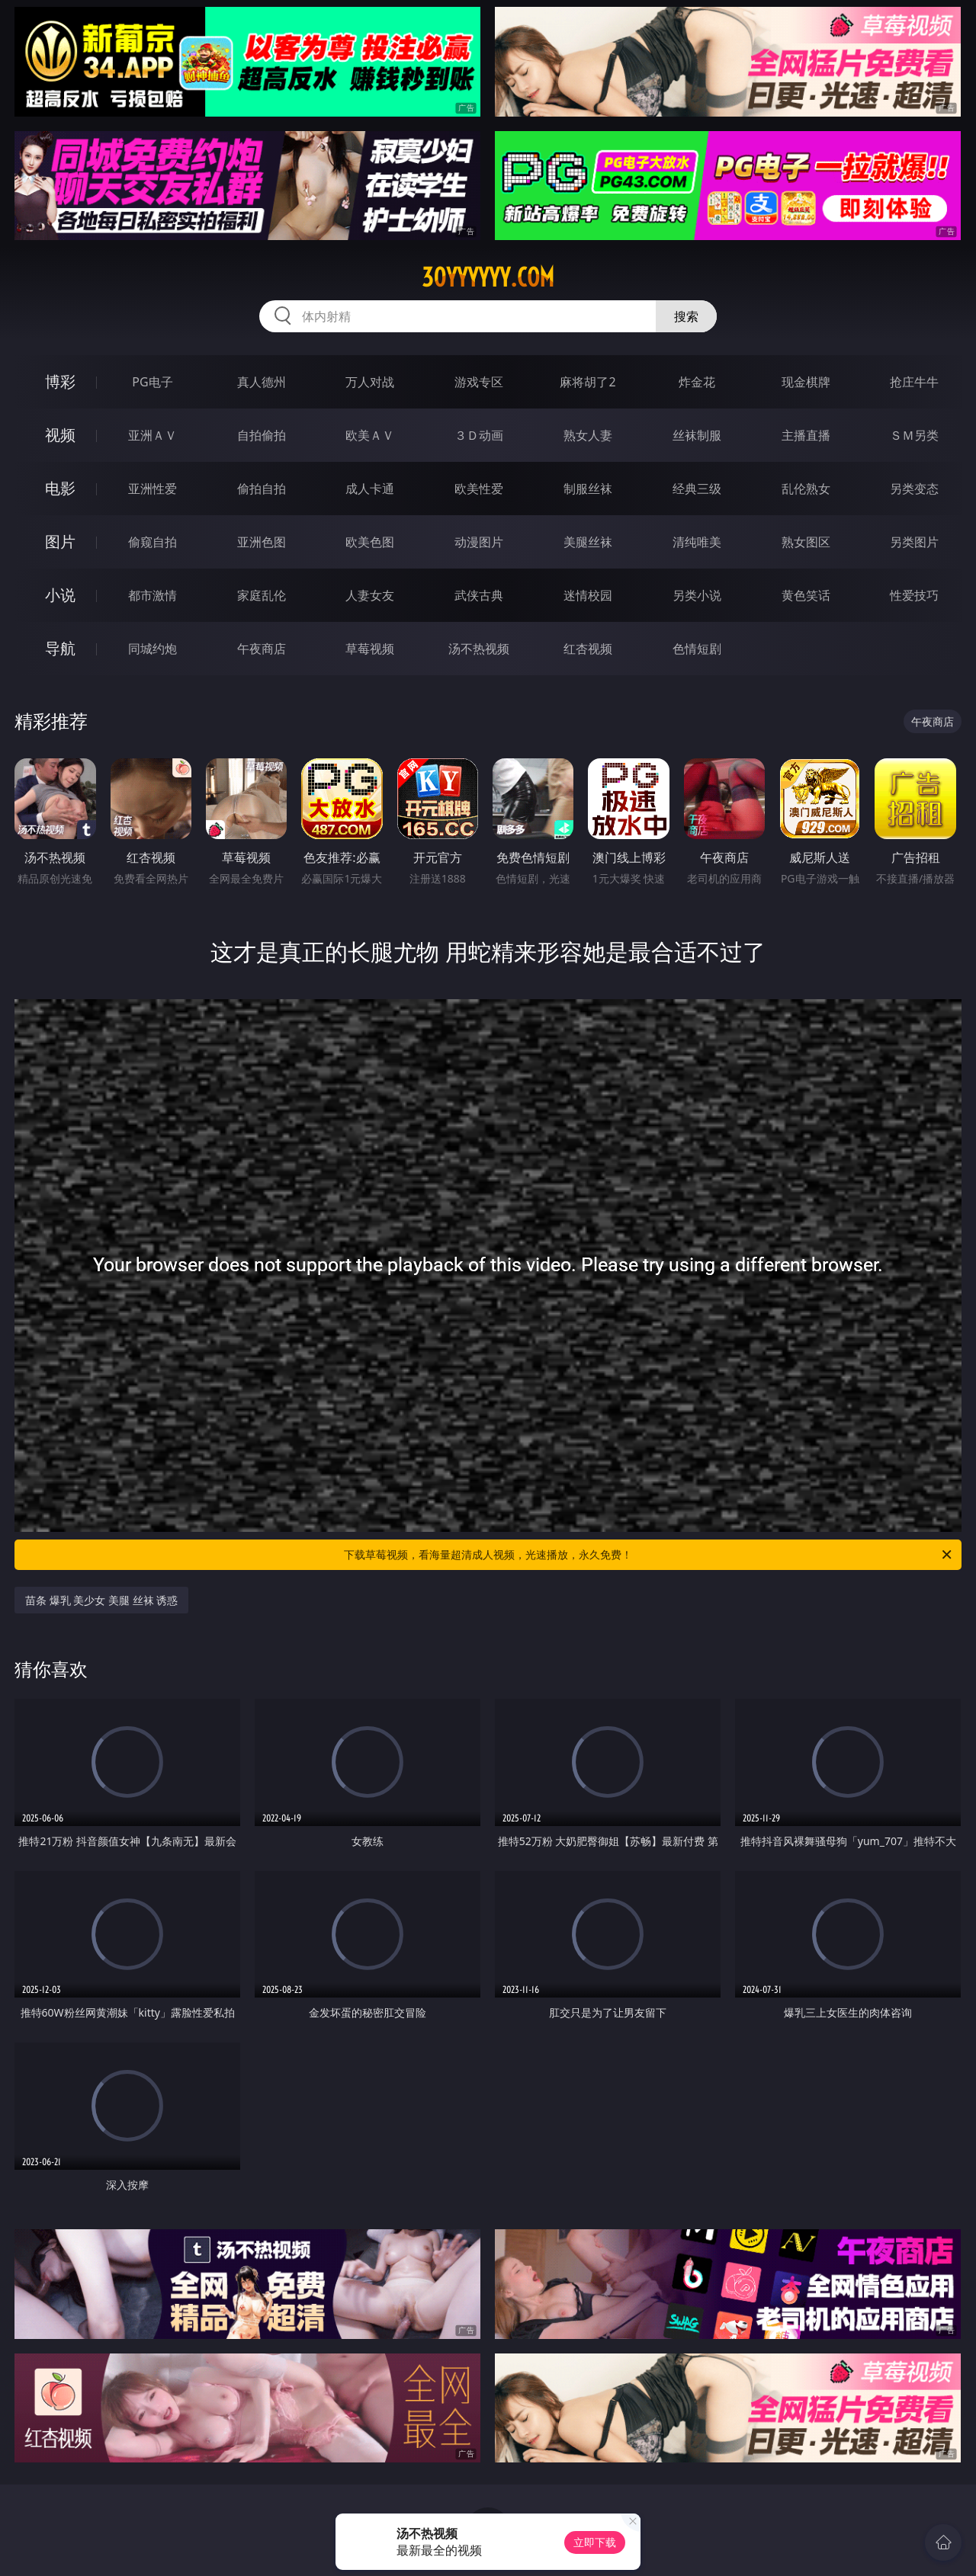  Describe the element at coordinates (697, 595) in the screenshot. I see `另类小说` at that location.